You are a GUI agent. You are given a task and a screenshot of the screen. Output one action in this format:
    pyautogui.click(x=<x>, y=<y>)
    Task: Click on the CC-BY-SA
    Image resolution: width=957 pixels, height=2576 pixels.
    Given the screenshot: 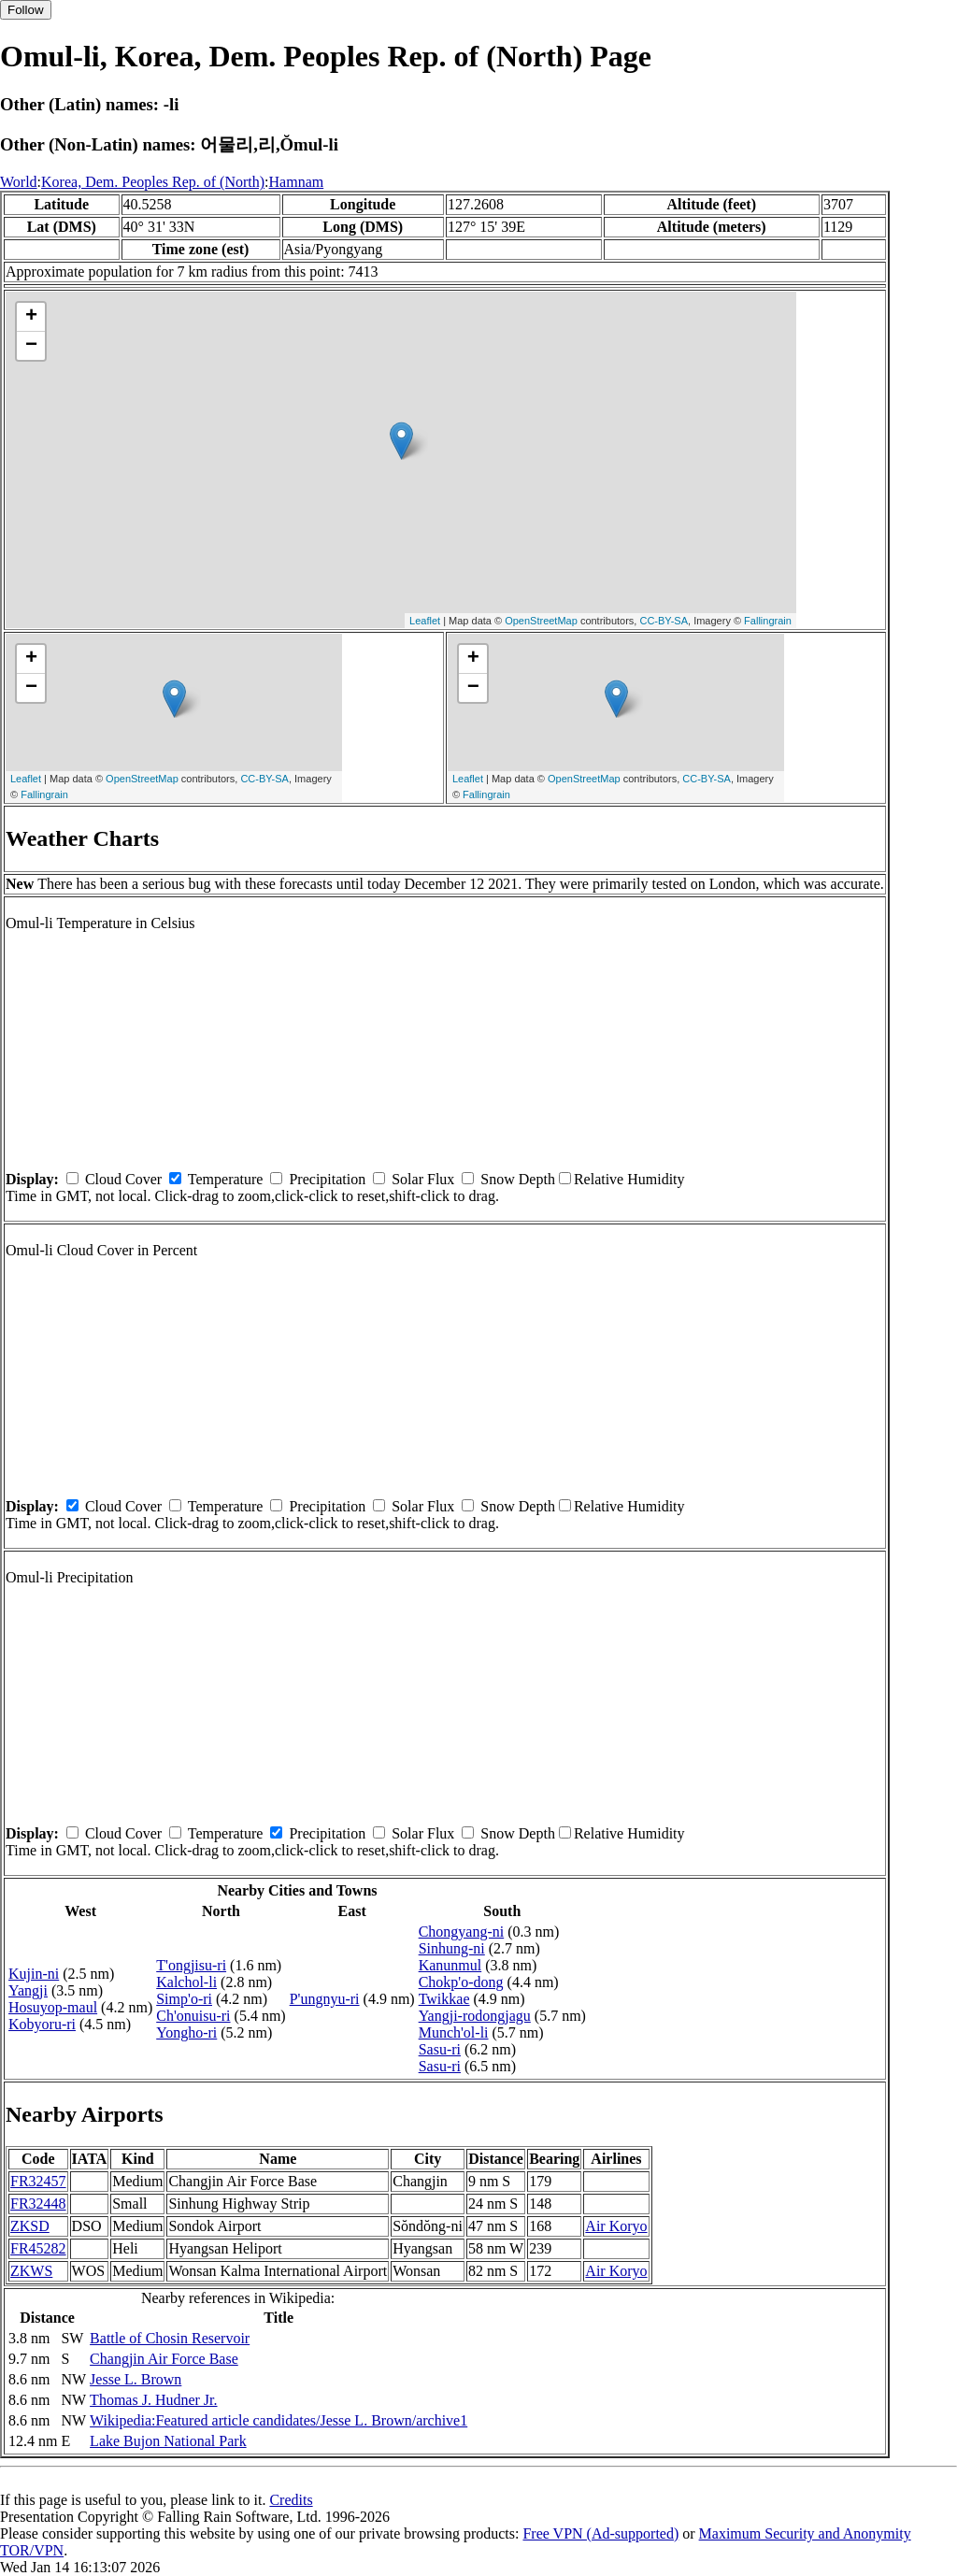 What is the action you would take?
    pyautogui.click(x=663, y=620)
    